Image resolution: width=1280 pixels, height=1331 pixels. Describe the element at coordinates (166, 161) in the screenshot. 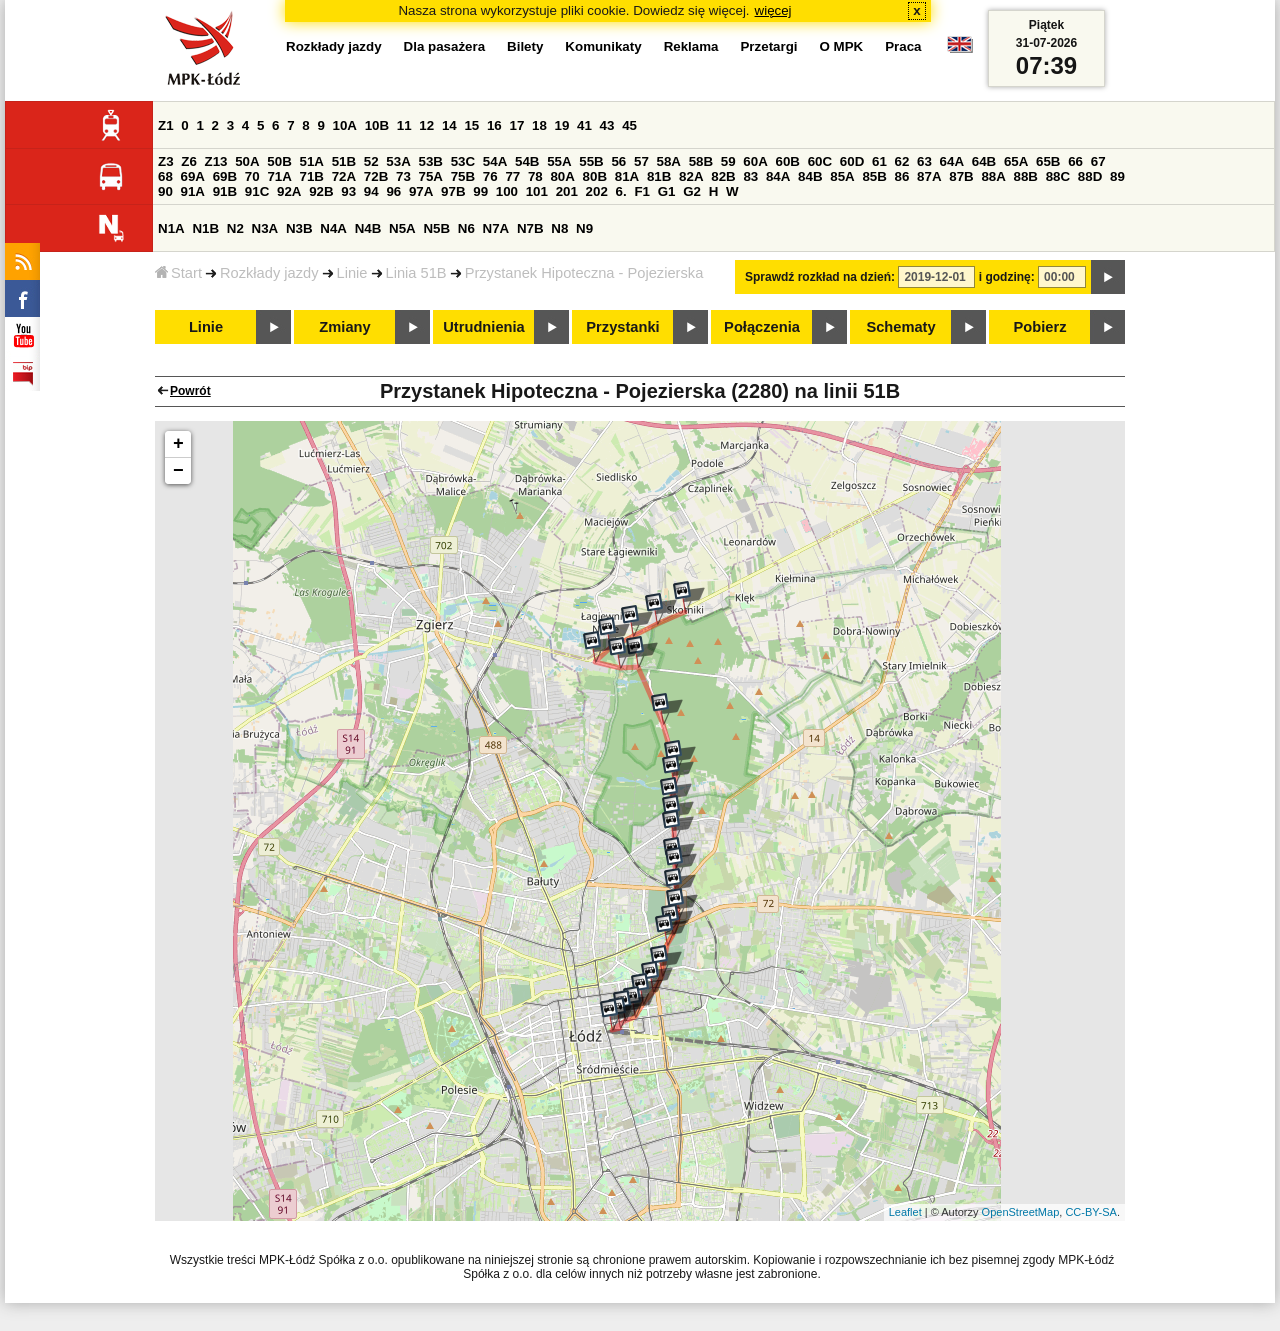

I see `Z3` at that location.